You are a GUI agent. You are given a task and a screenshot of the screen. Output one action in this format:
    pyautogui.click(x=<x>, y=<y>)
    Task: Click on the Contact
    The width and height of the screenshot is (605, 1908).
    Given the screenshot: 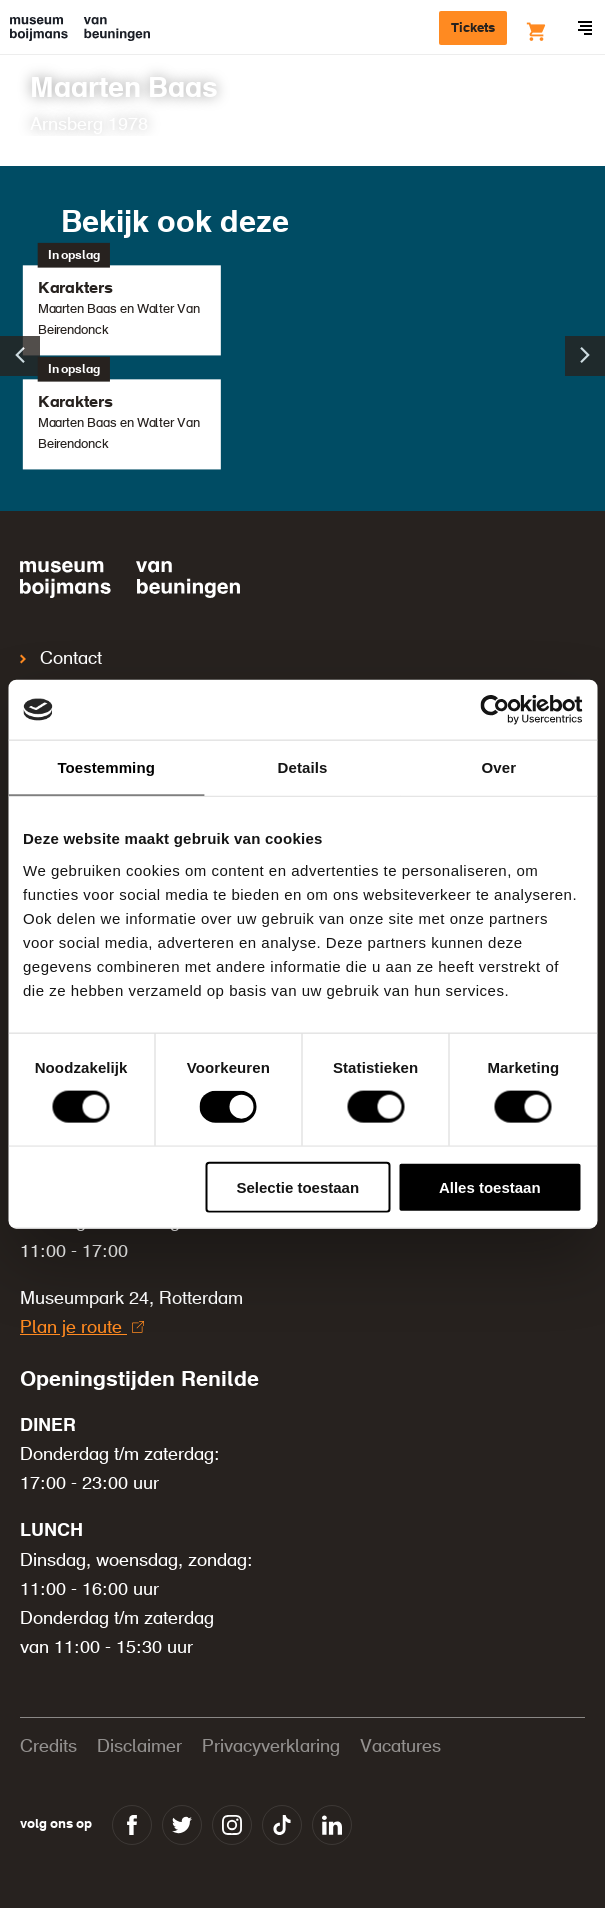 What is the action you would take?
    pyautogui.click(x=61, y=659)
    